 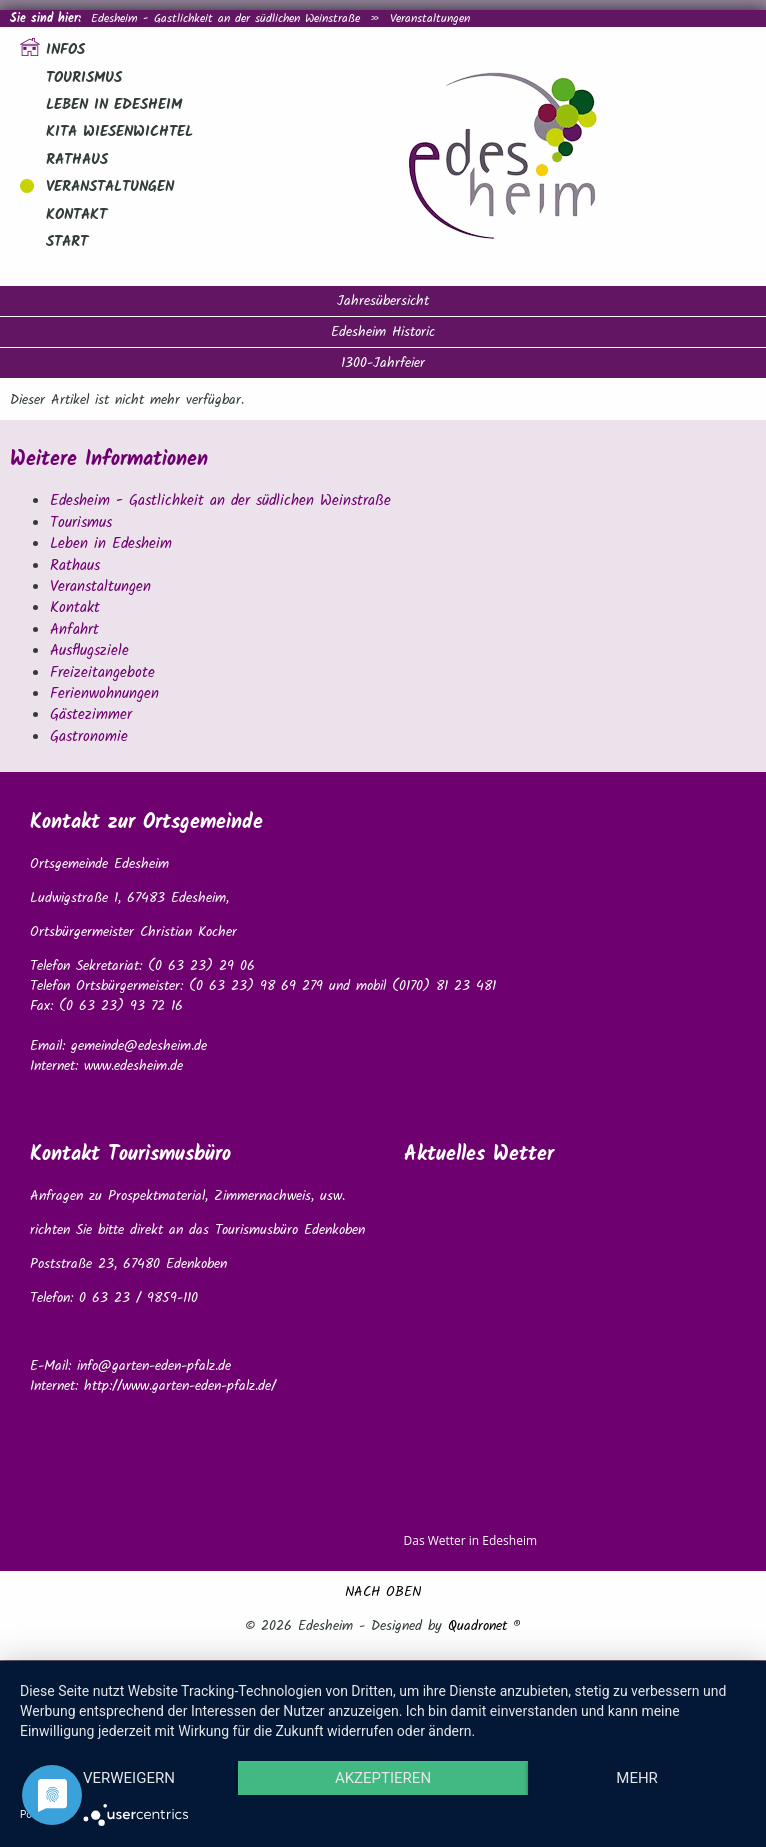 I want to click on http://www.garten-eden-pfalz.de/, so click(x=180, y=1386).